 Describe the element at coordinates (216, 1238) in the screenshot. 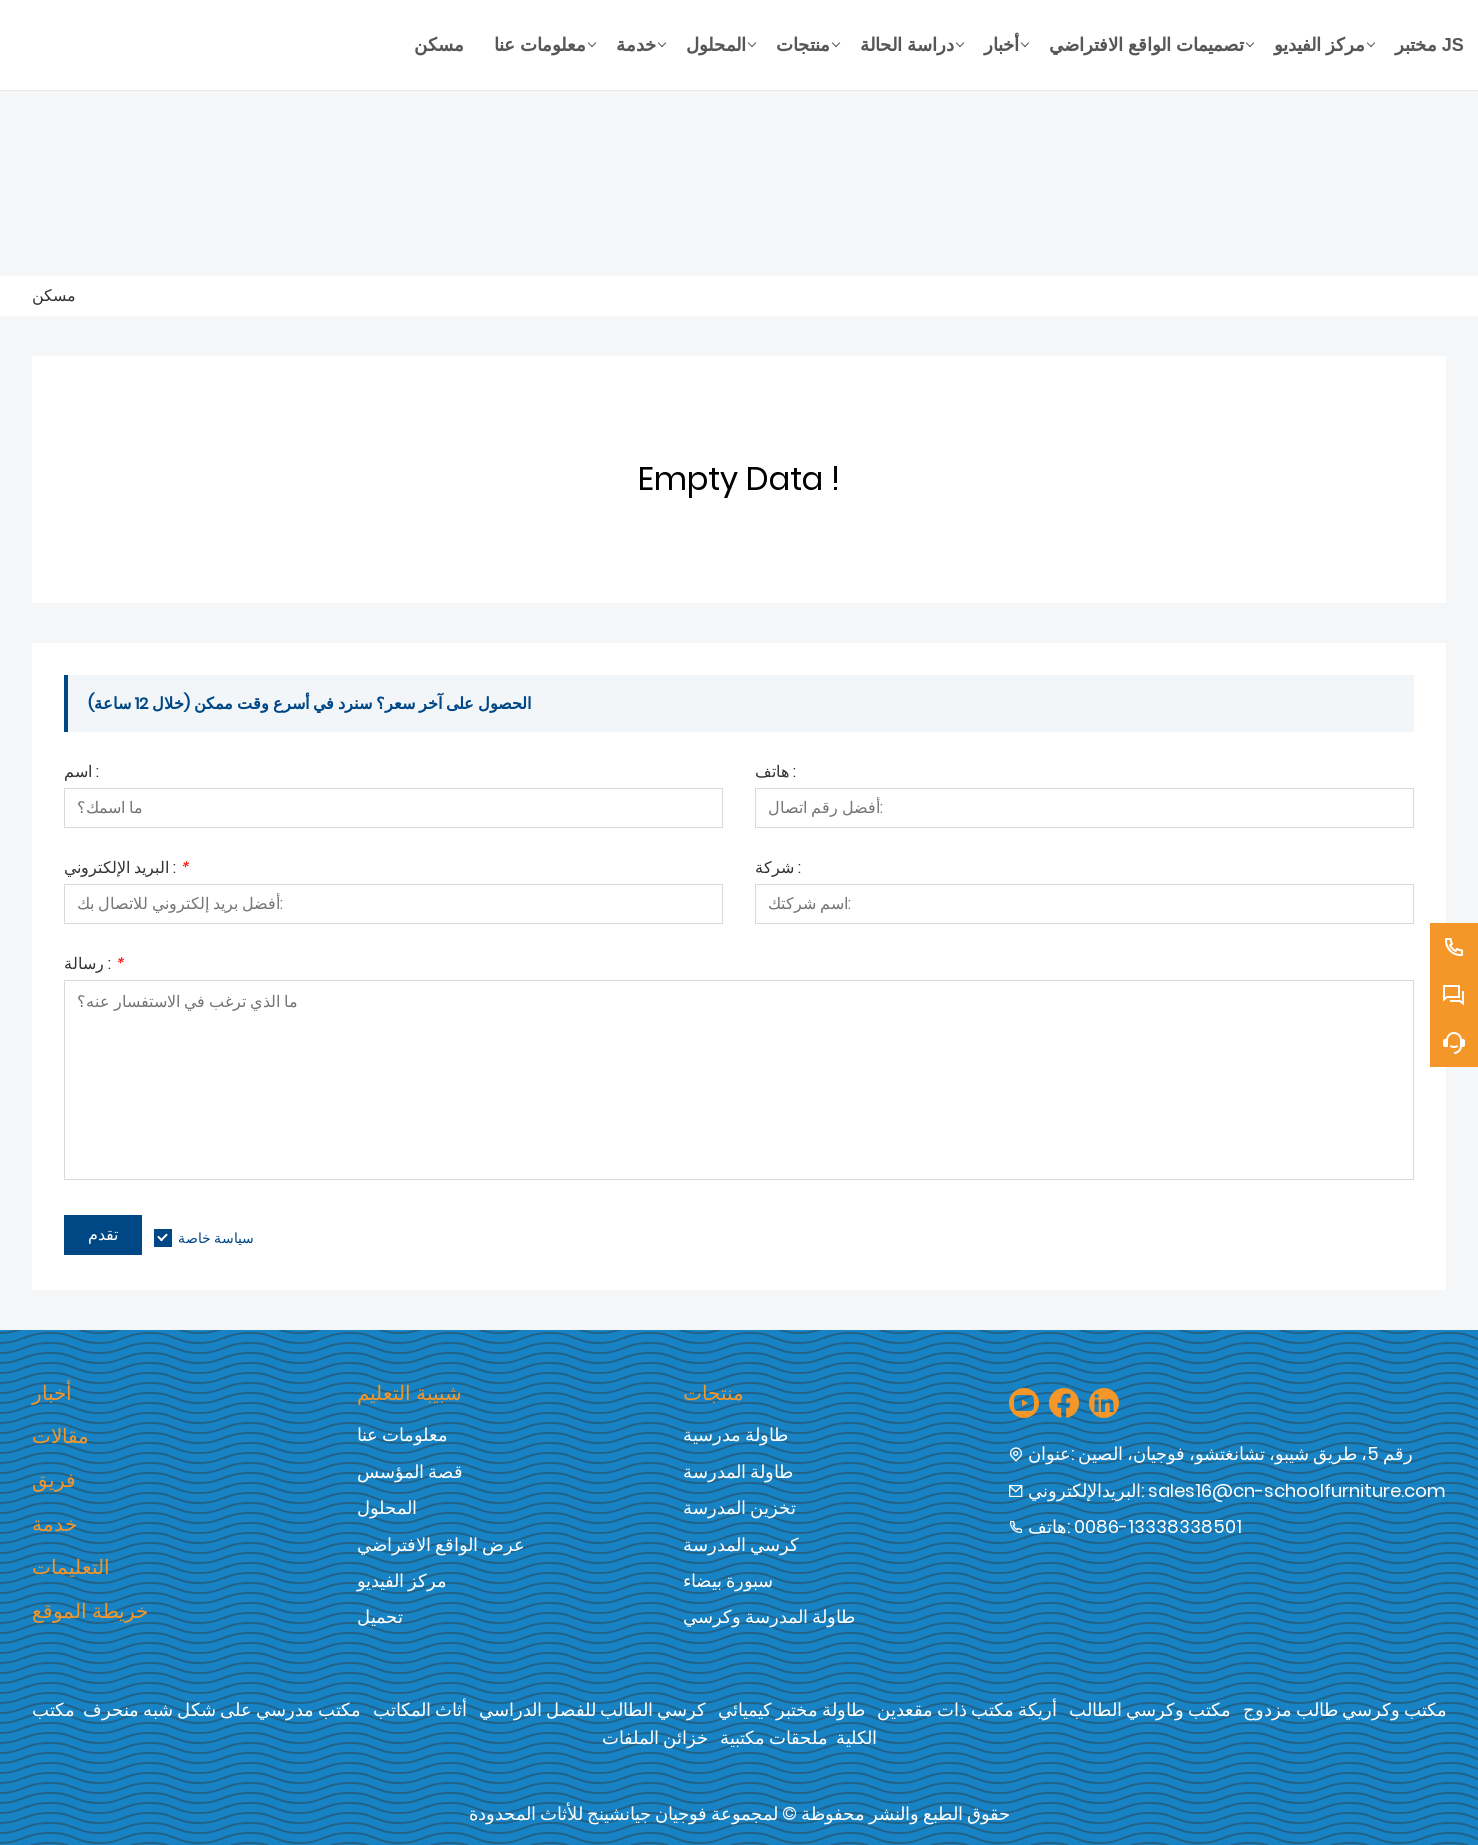

I see `سياسة خاصة` at that location.